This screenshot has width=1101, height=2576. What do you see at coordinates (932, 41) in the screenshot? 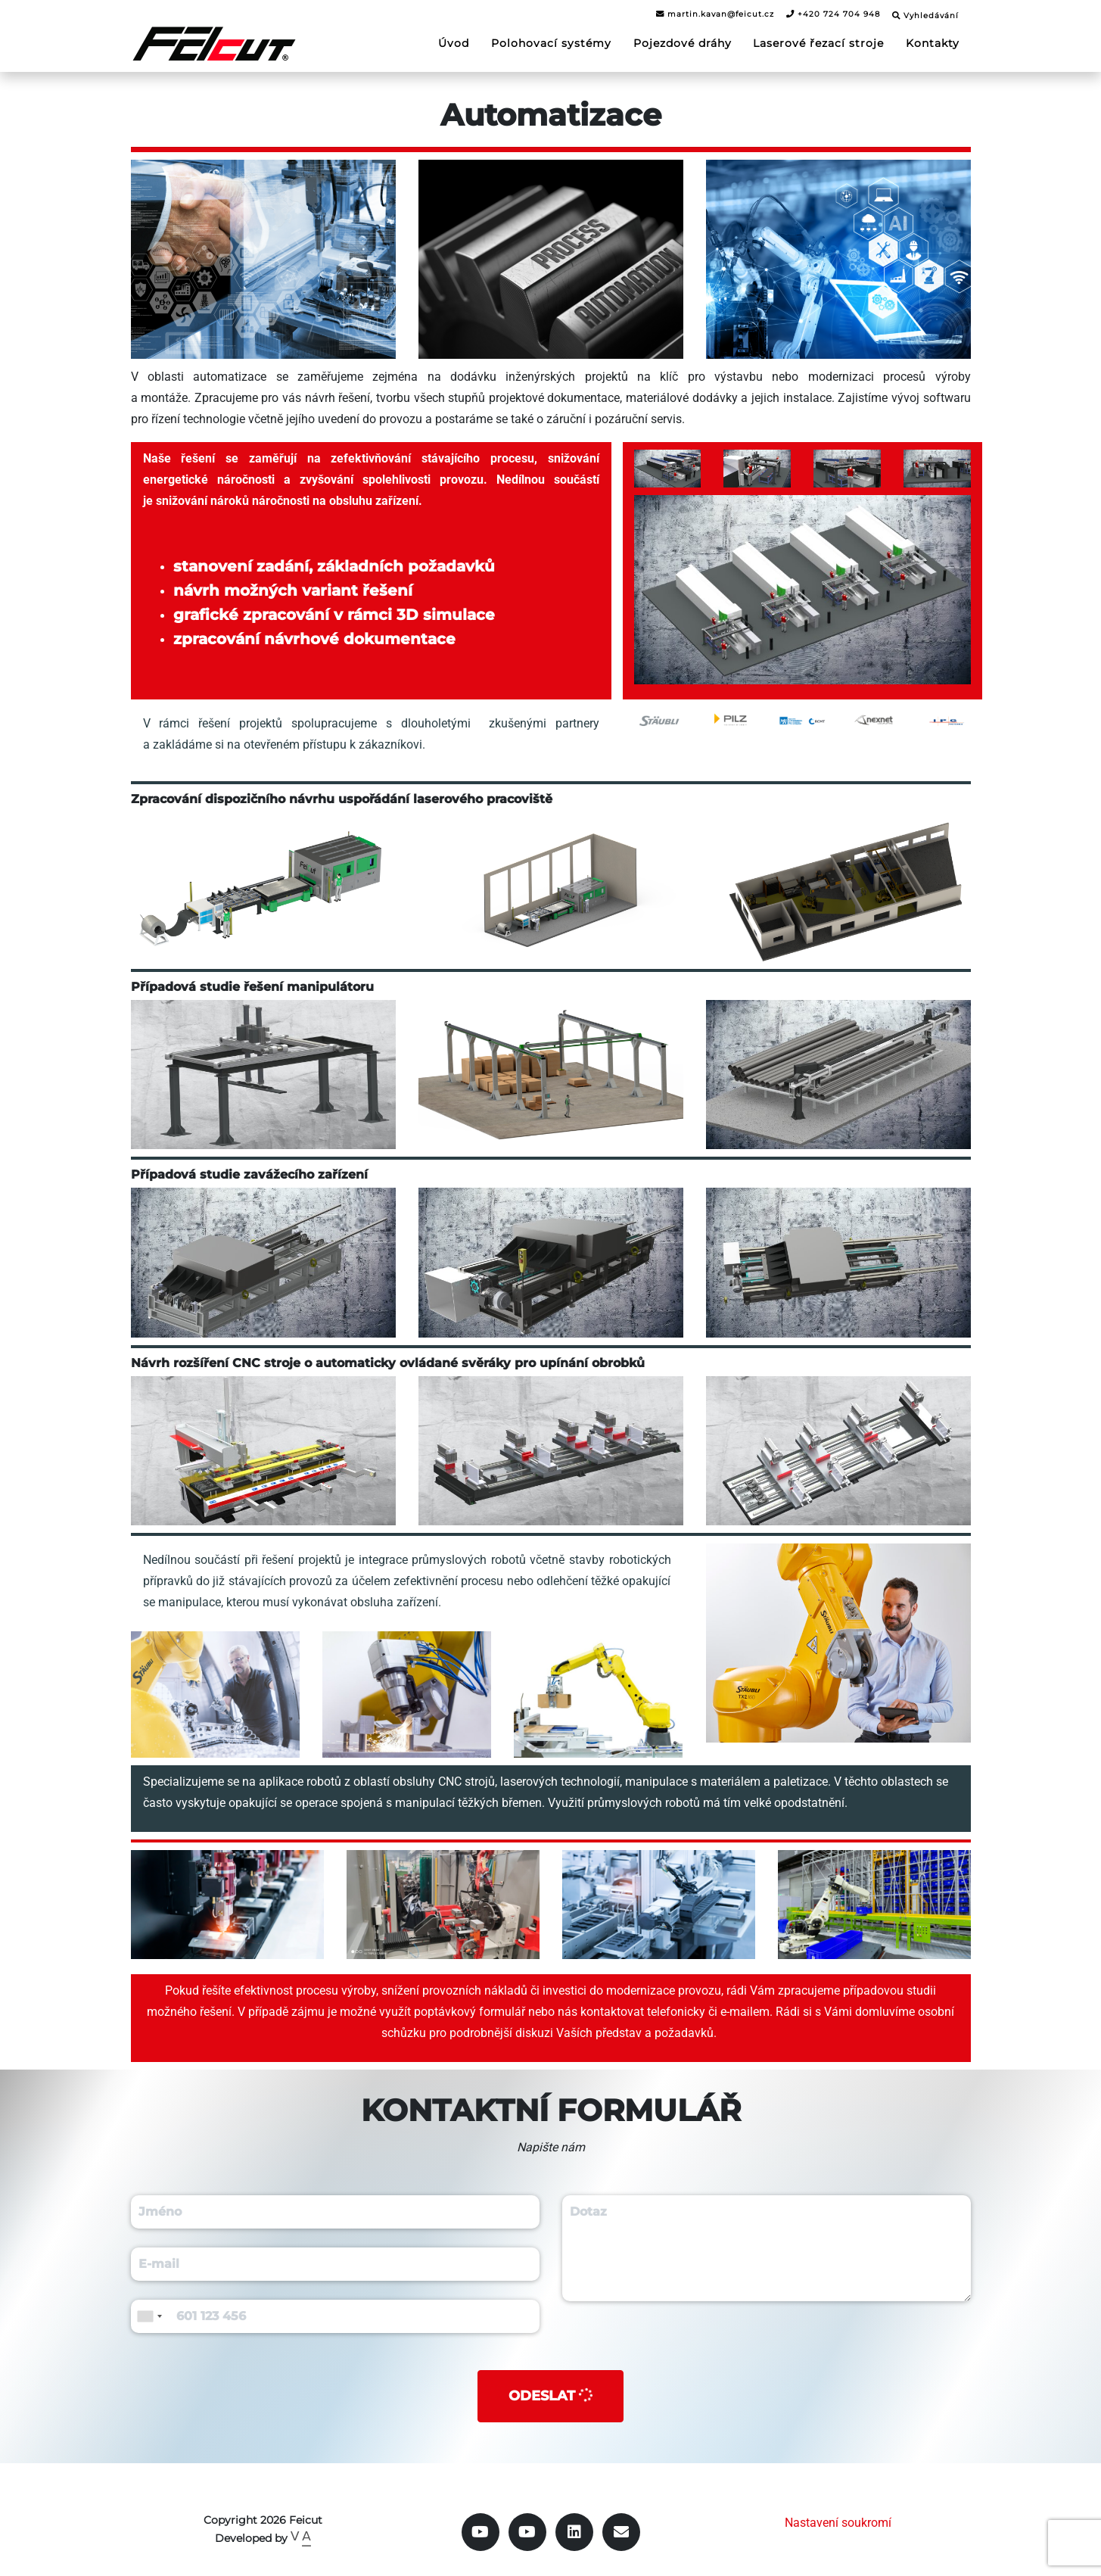
I see `Kontakty` at bounding box center [932, 41].